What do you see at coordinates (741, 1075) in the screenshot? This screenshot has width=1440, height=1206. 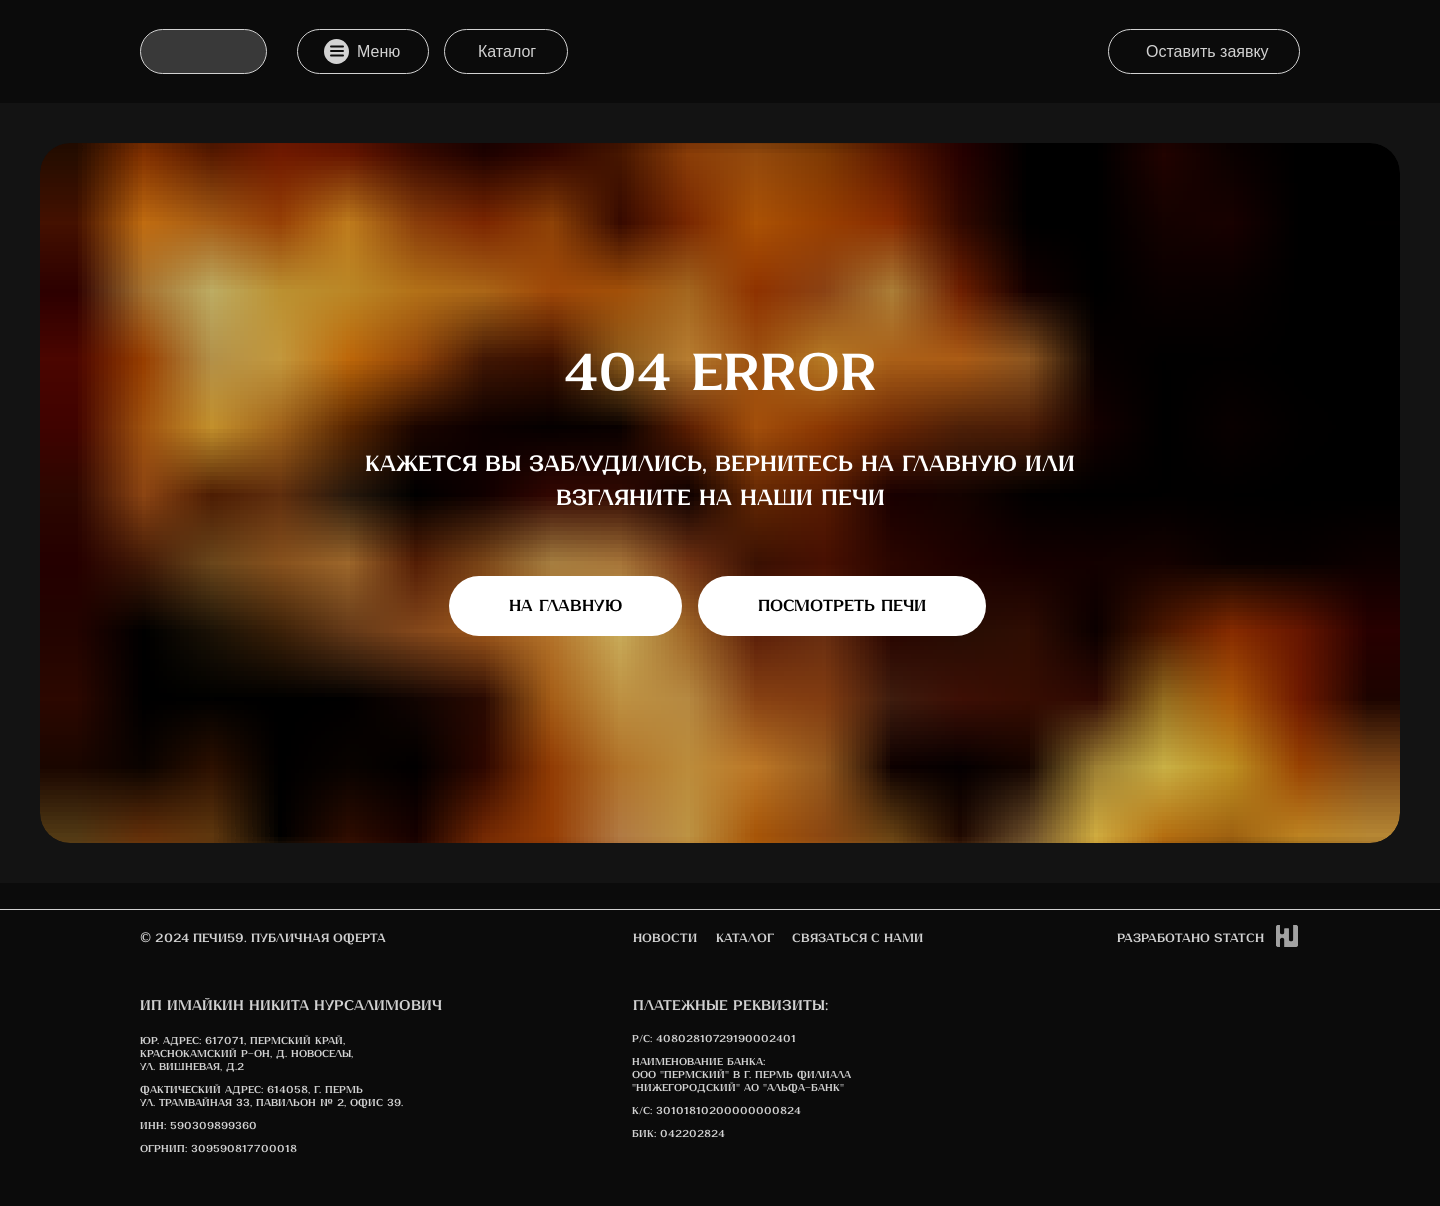 I see `Наименование банка: ООО "Пермский" в г. Пермь Филиала "Нижегородский" АО "АЛЬФА-БАНК"` at bounding box center [741, 1075].